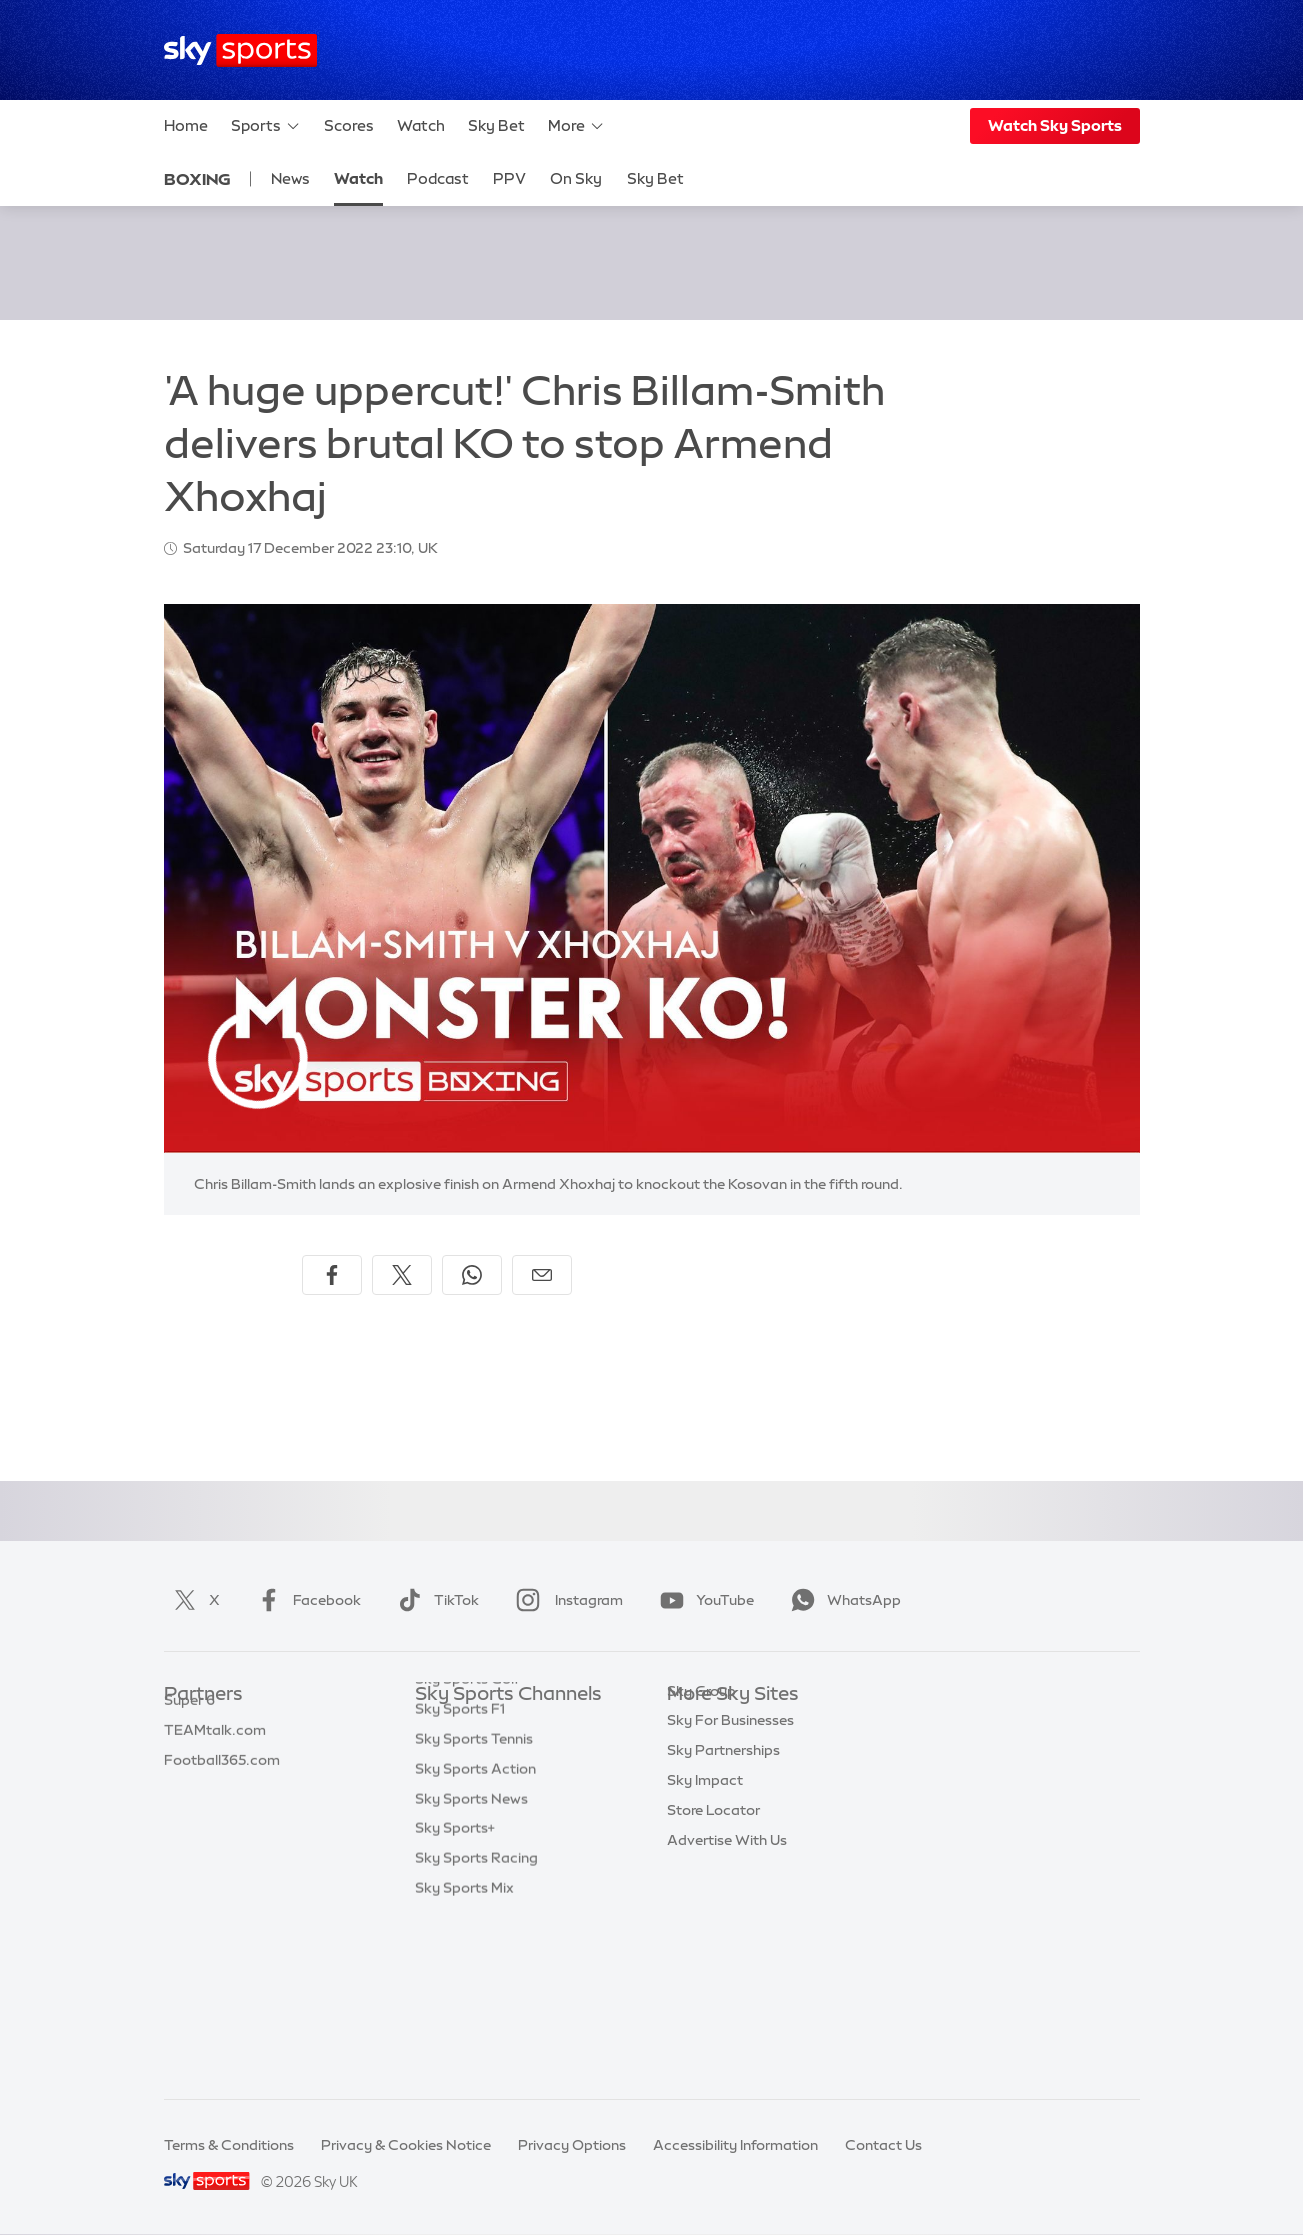 This screenshot has height=2235, width=1303. What do you see at coordinates (723, 1874) in the screenshot?
I see `Sky Partnerships` at bounding box center [723, 1874].